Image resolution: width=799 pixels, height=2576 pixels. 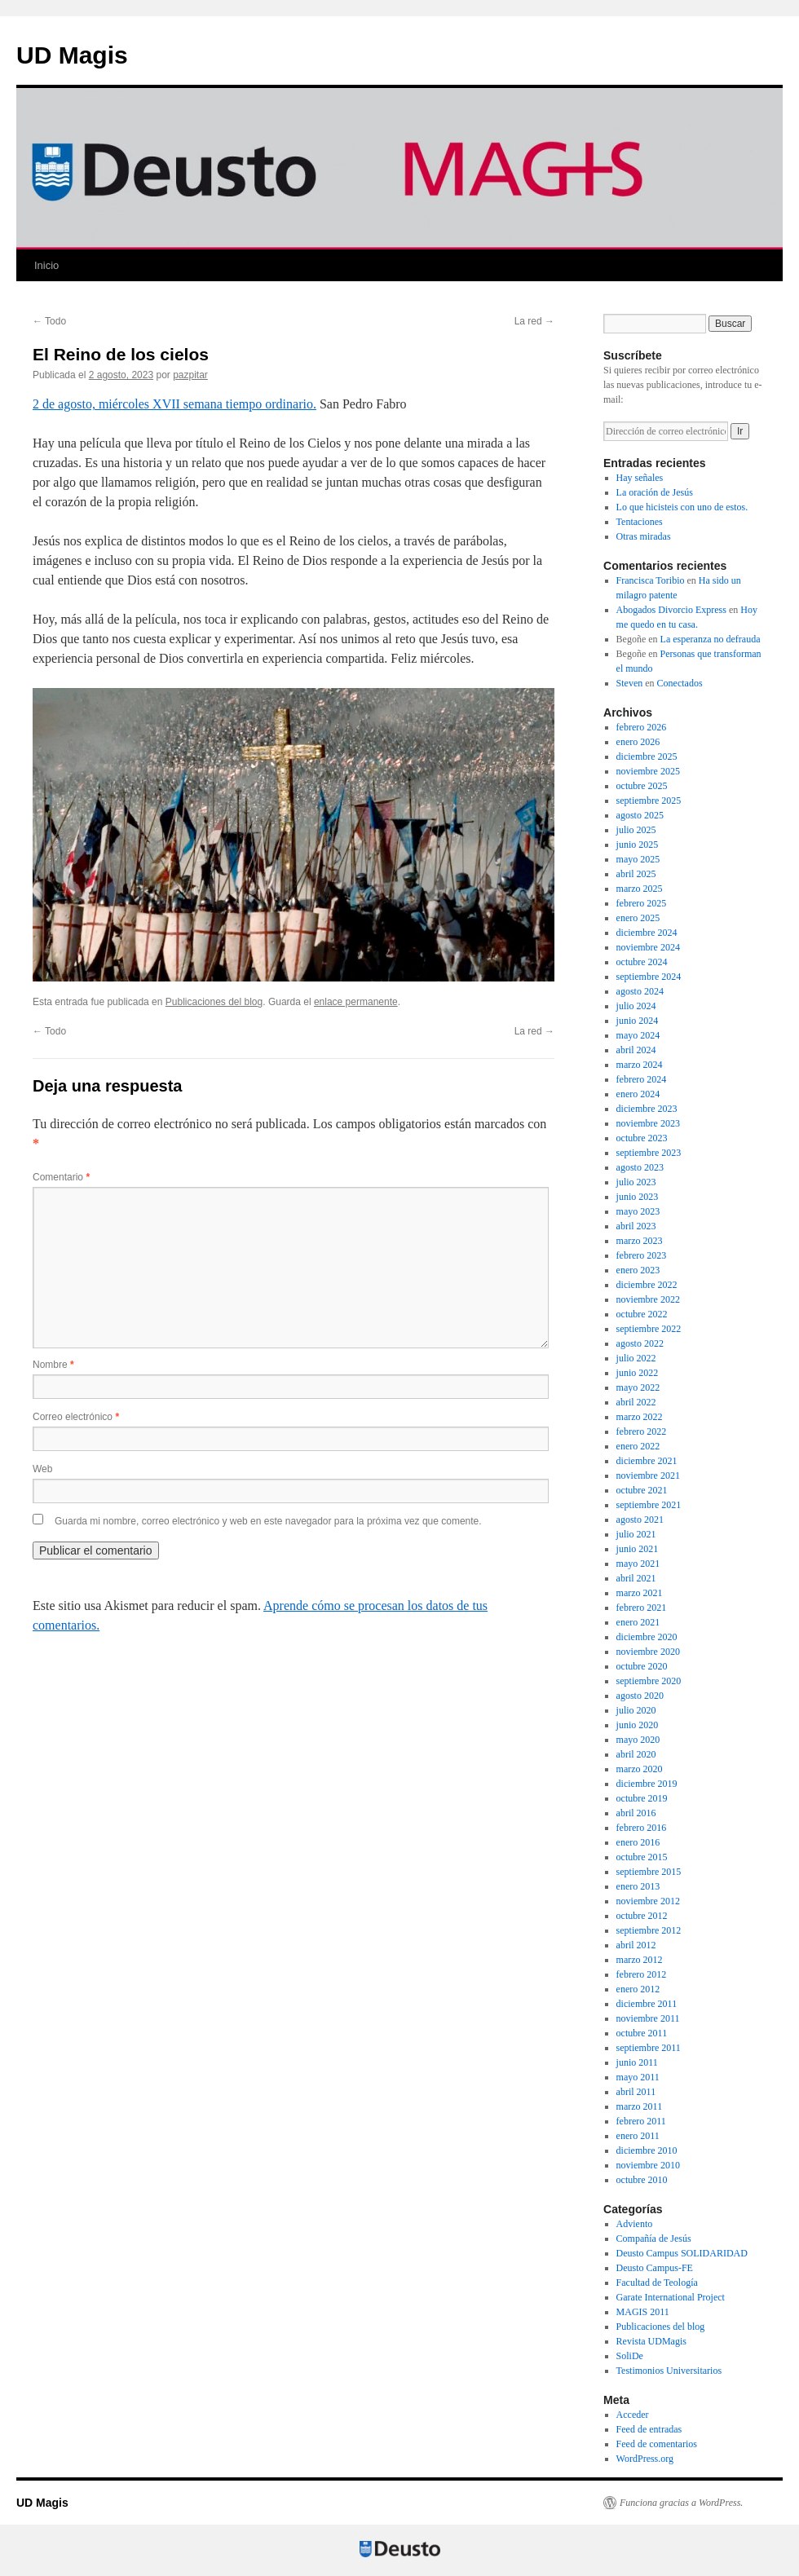 I want to click on enero 2012, so click(x=638, y=1989).